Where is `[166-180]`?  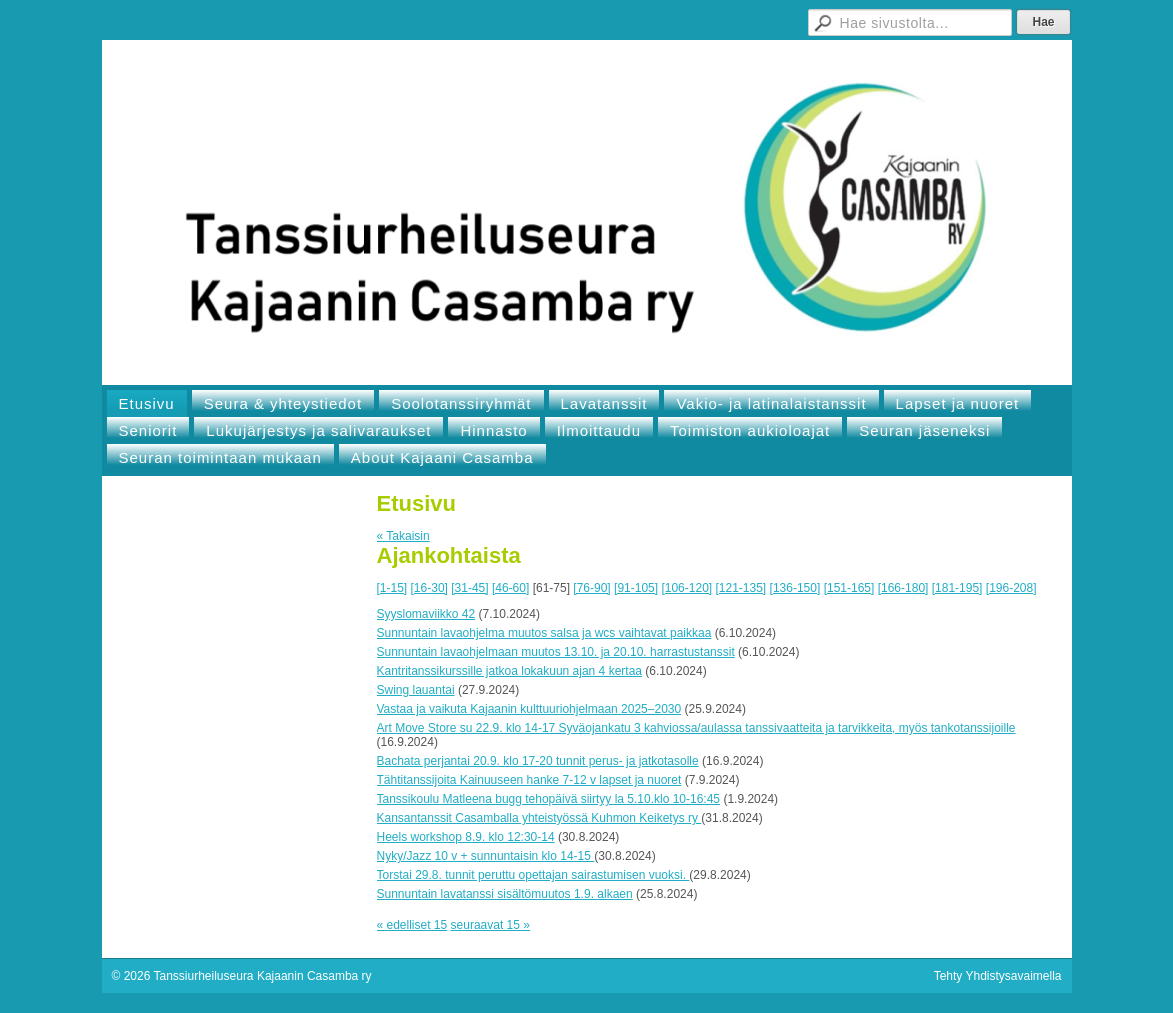
[166-180] is located at coordinates (903, 588).